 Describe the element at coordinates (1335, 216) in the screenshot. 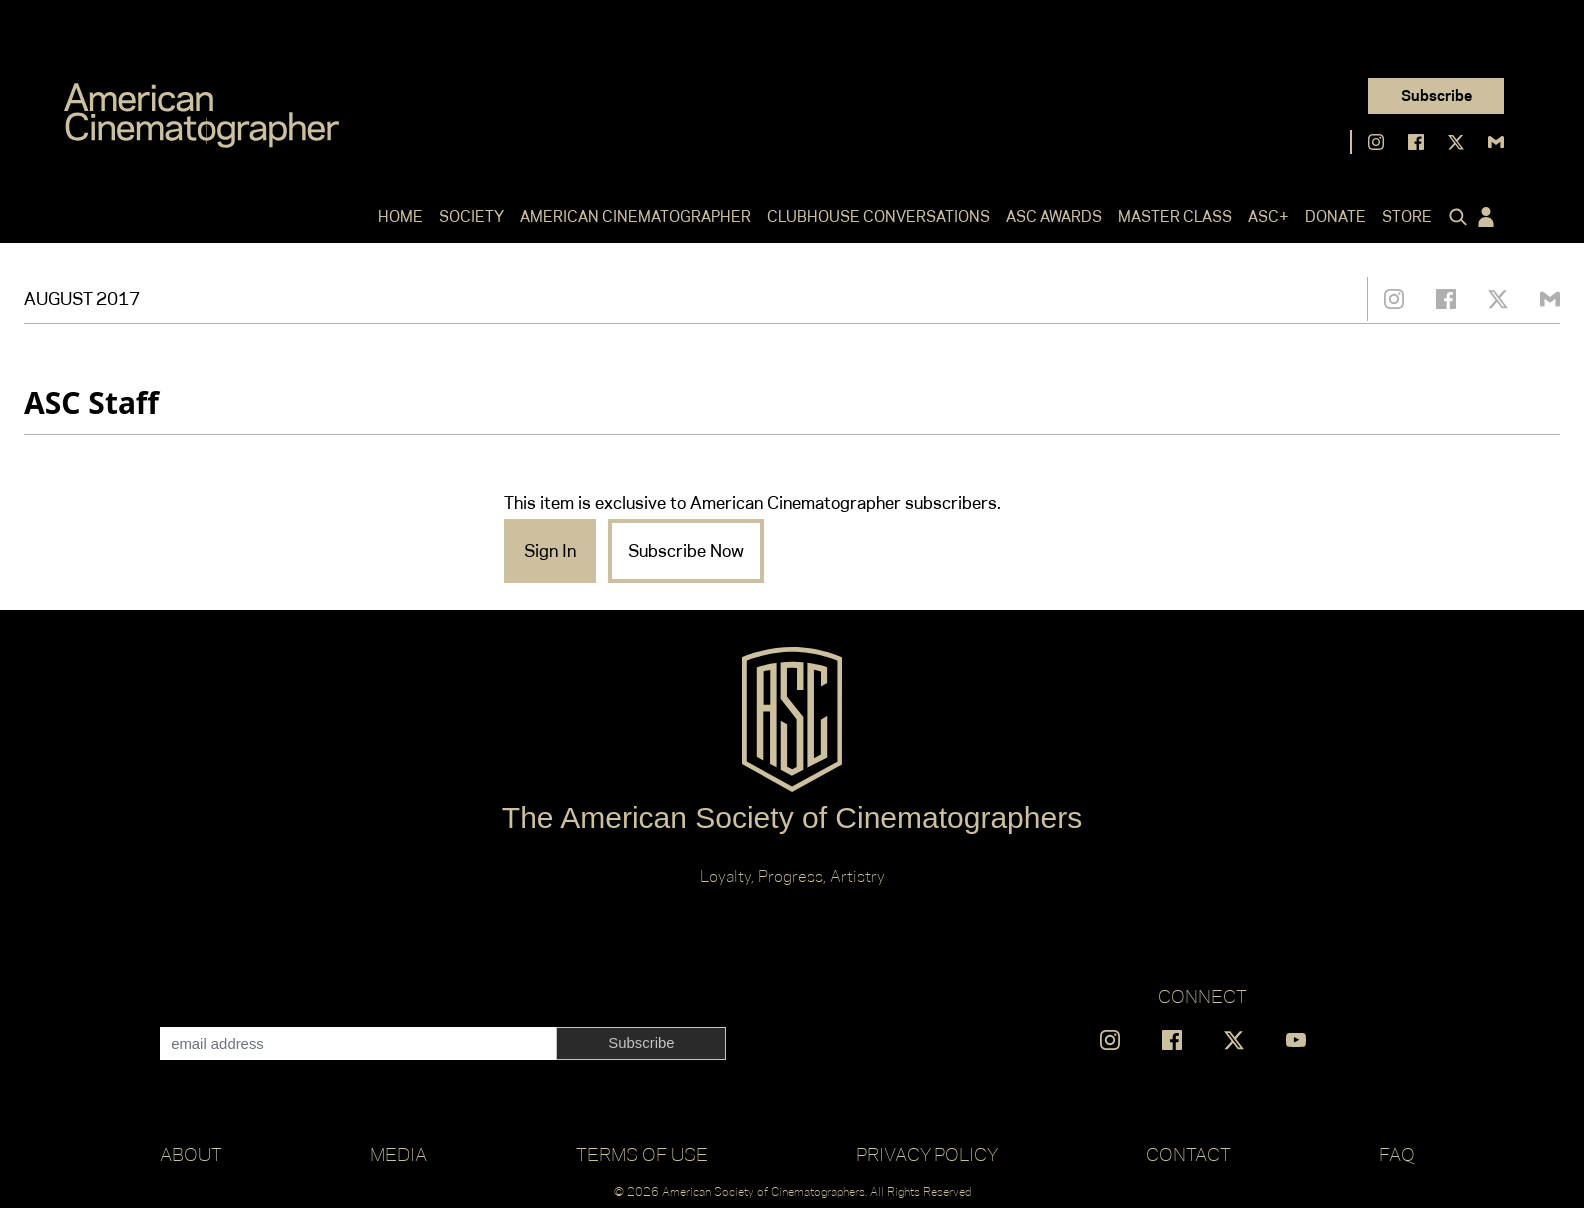

I see `Donate` at that location.